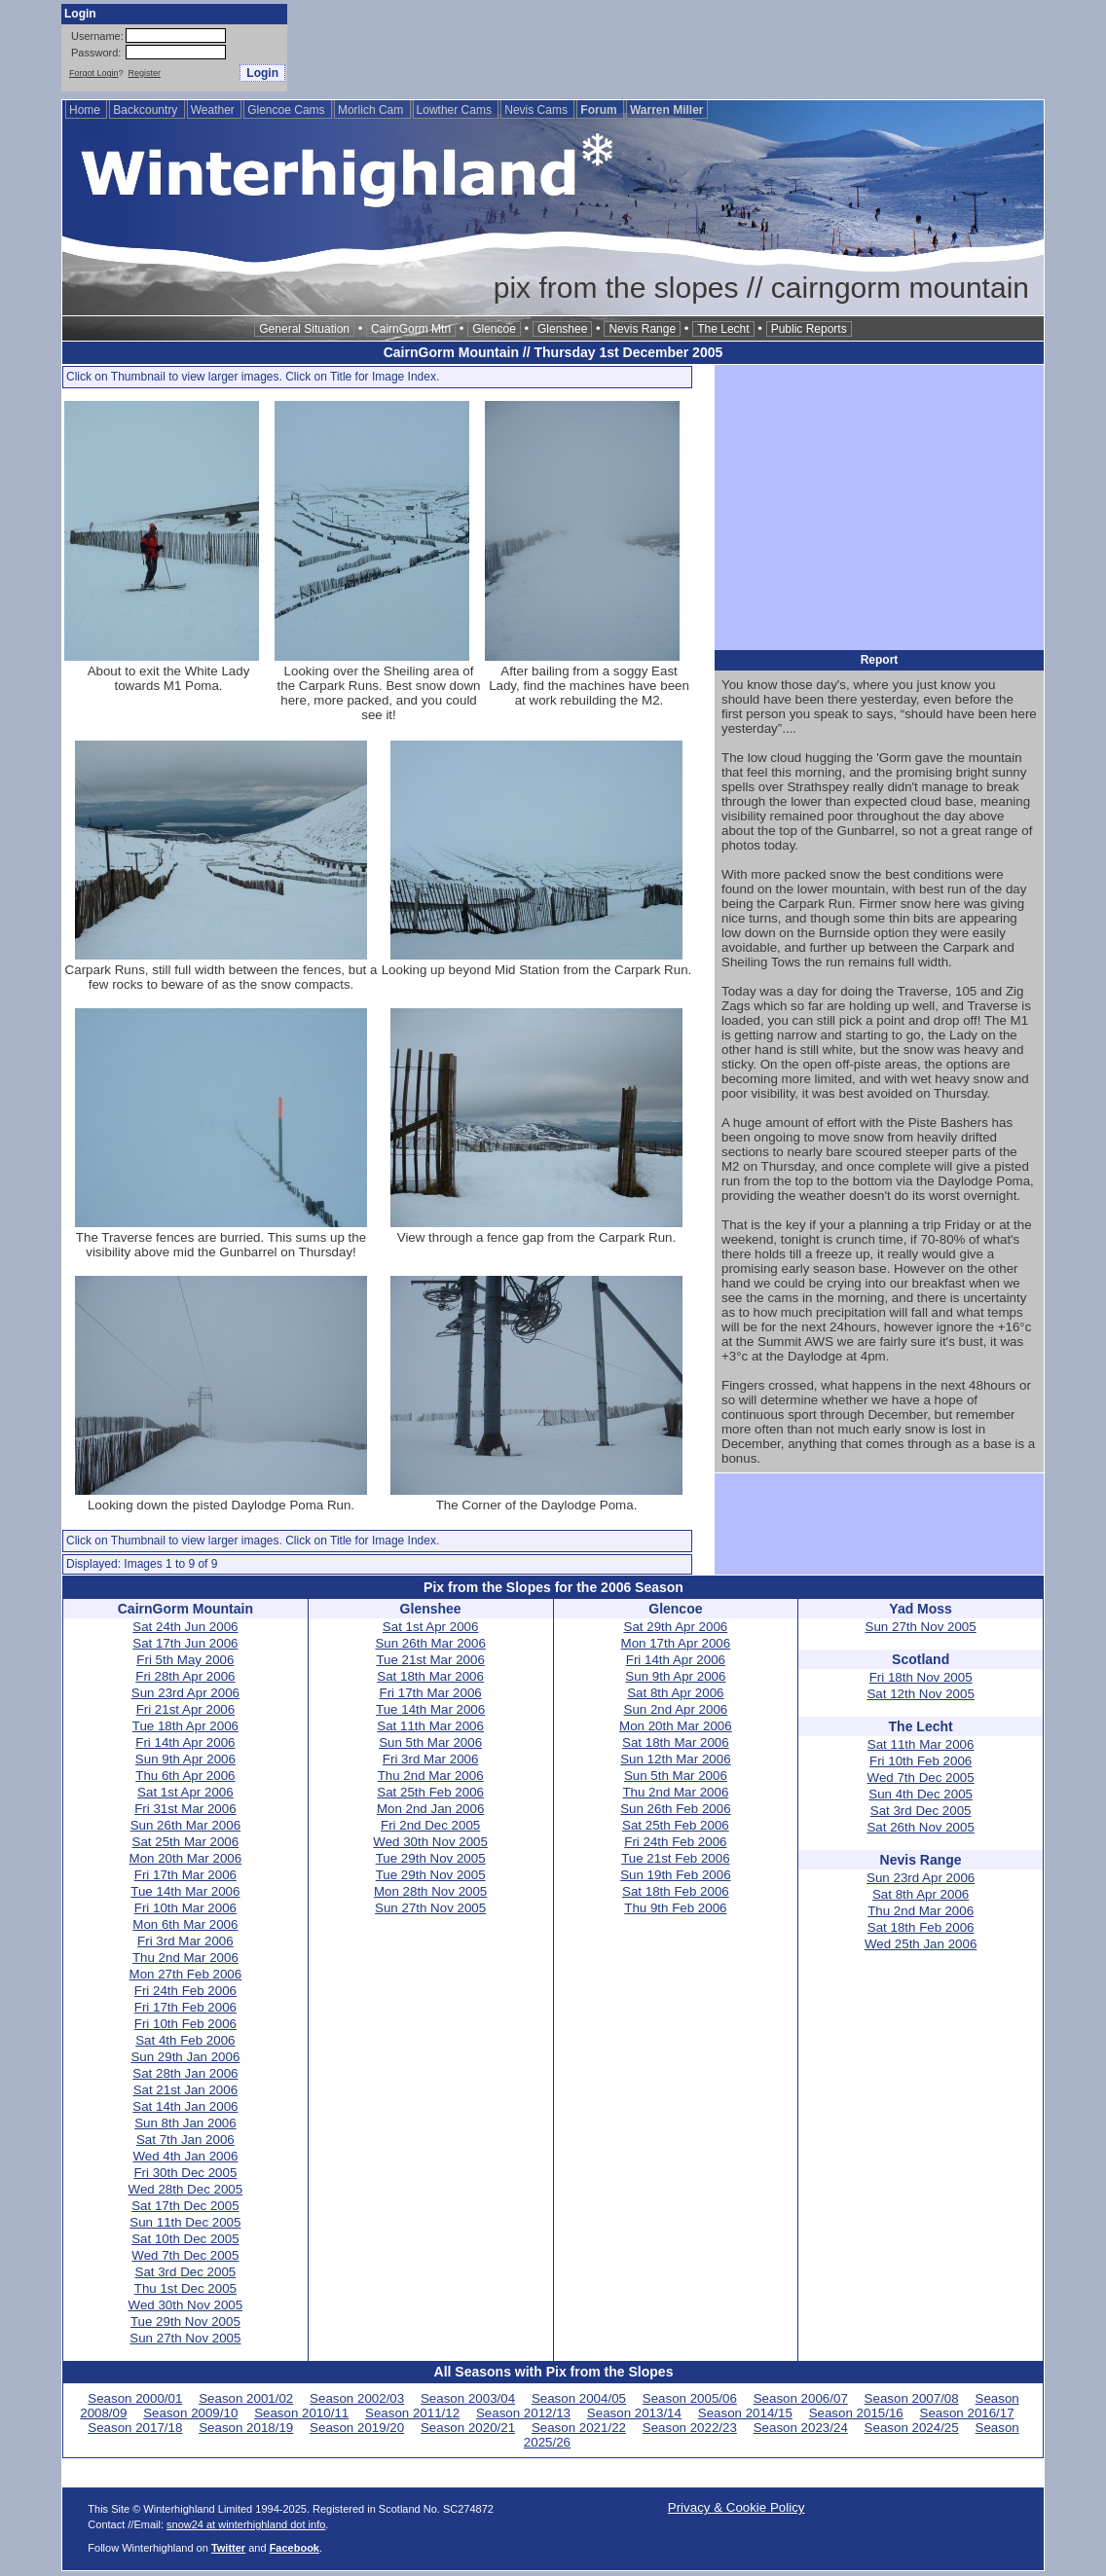  What do you see at coordinates (301, 2413) in the screenshot?
I see `Season 2010/11` at bounding box center [301, 2413].